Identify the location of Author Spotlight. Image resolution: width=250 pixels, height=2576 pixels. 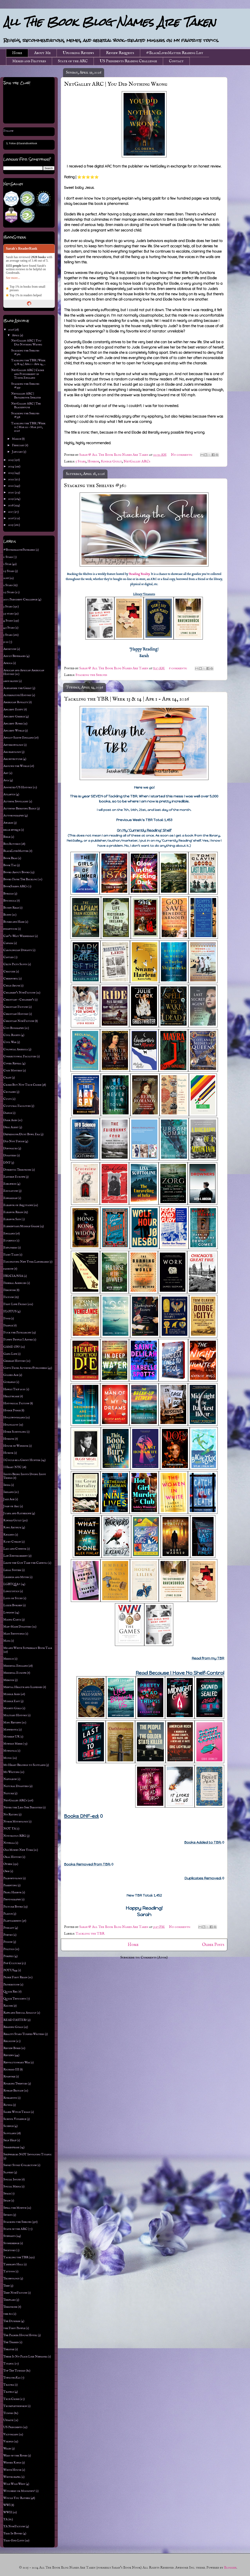
(15, 801).